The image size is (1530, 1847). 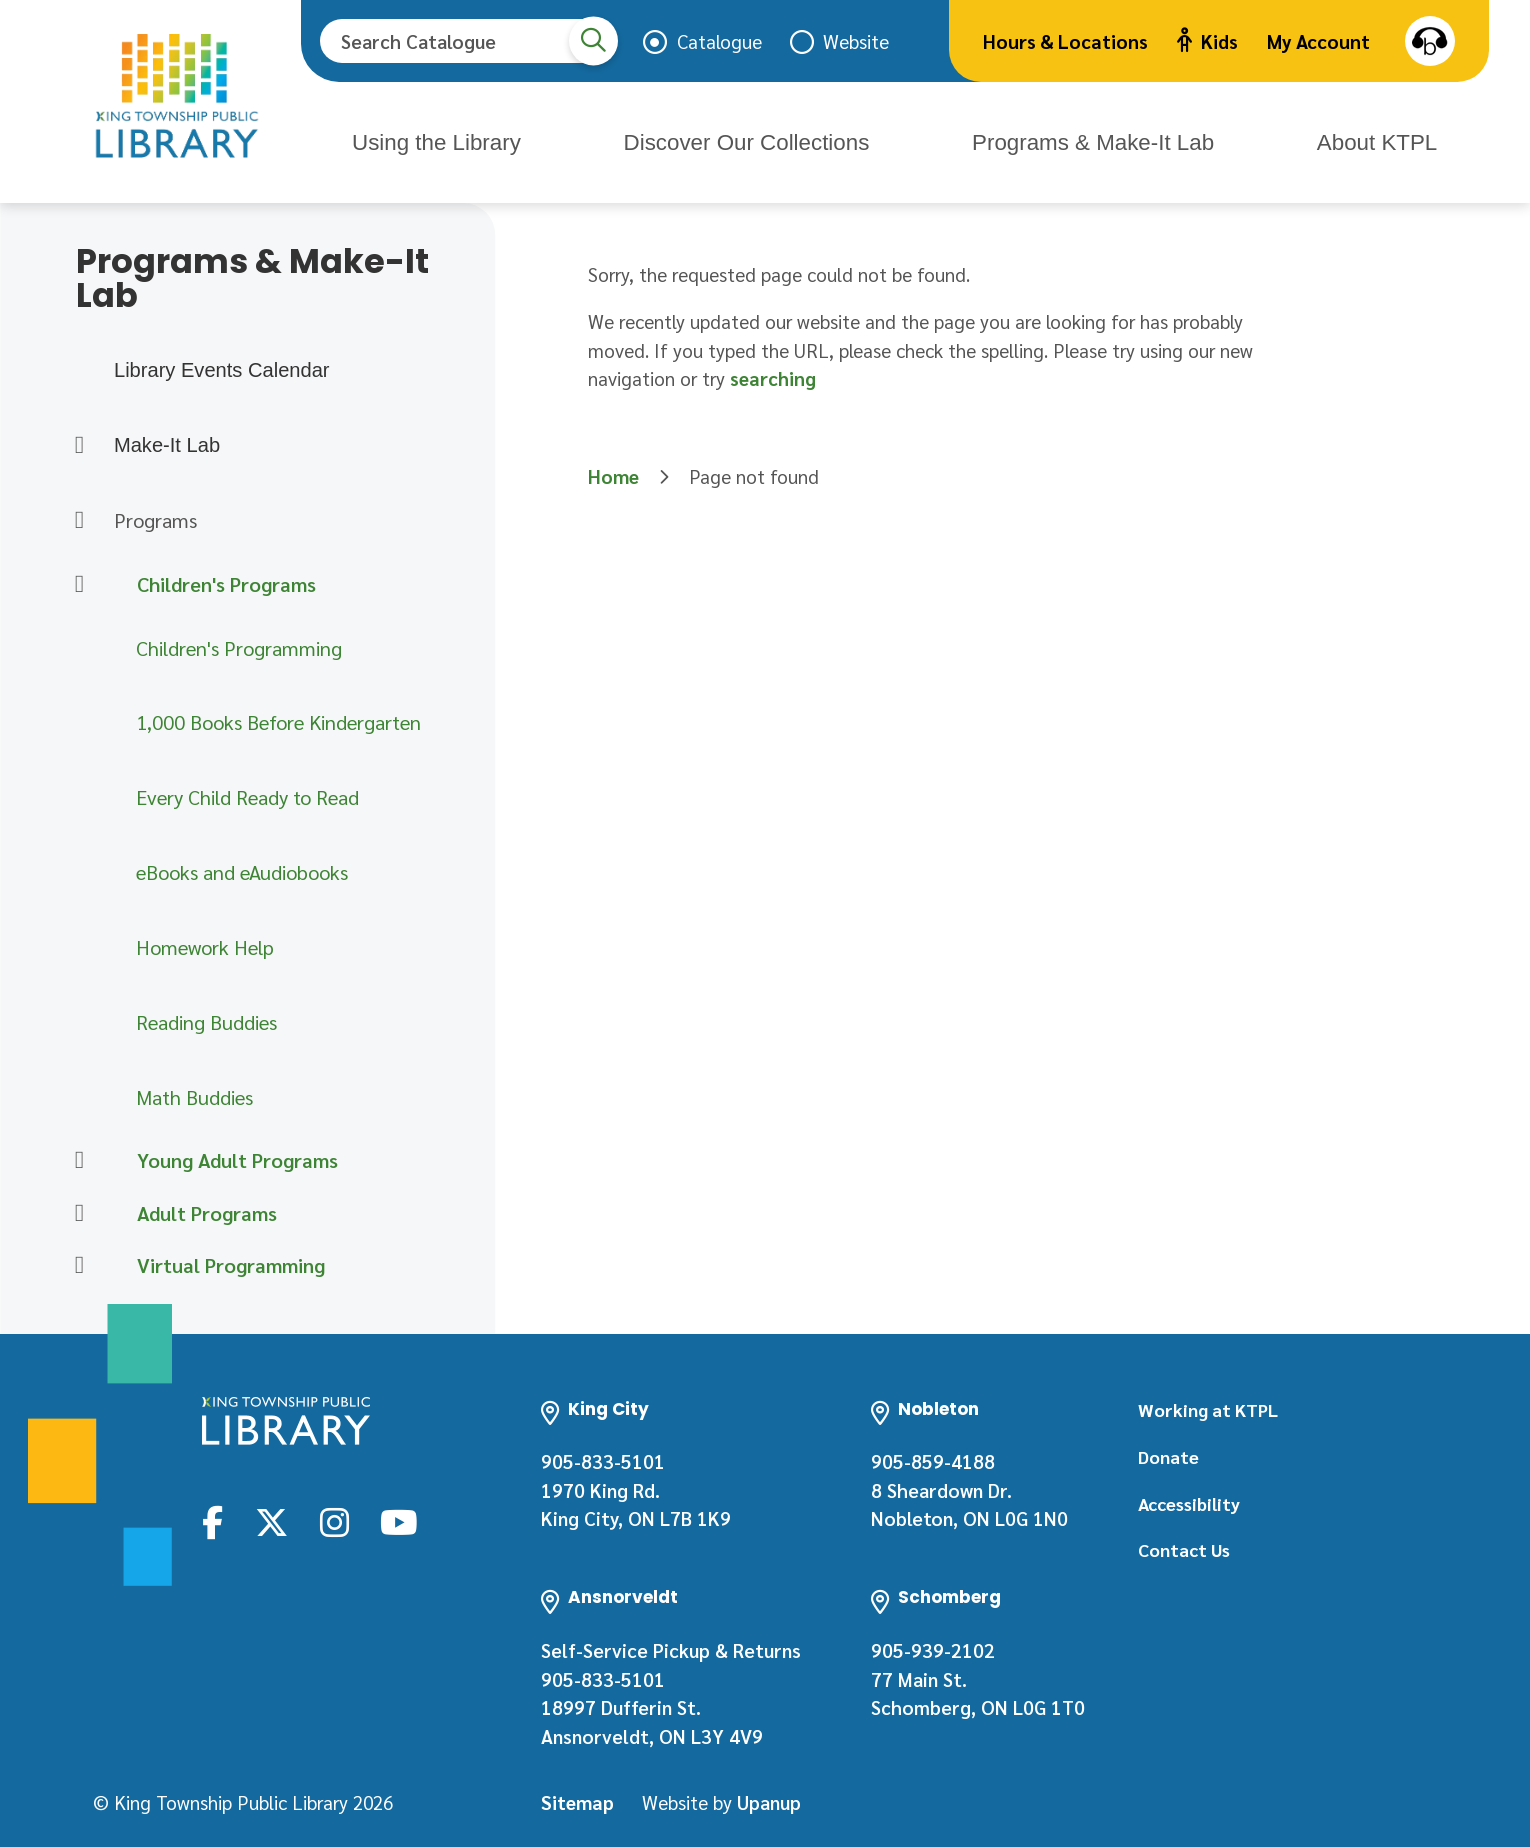 I want to click on Make-It Lab, so click(x=167, y=445).